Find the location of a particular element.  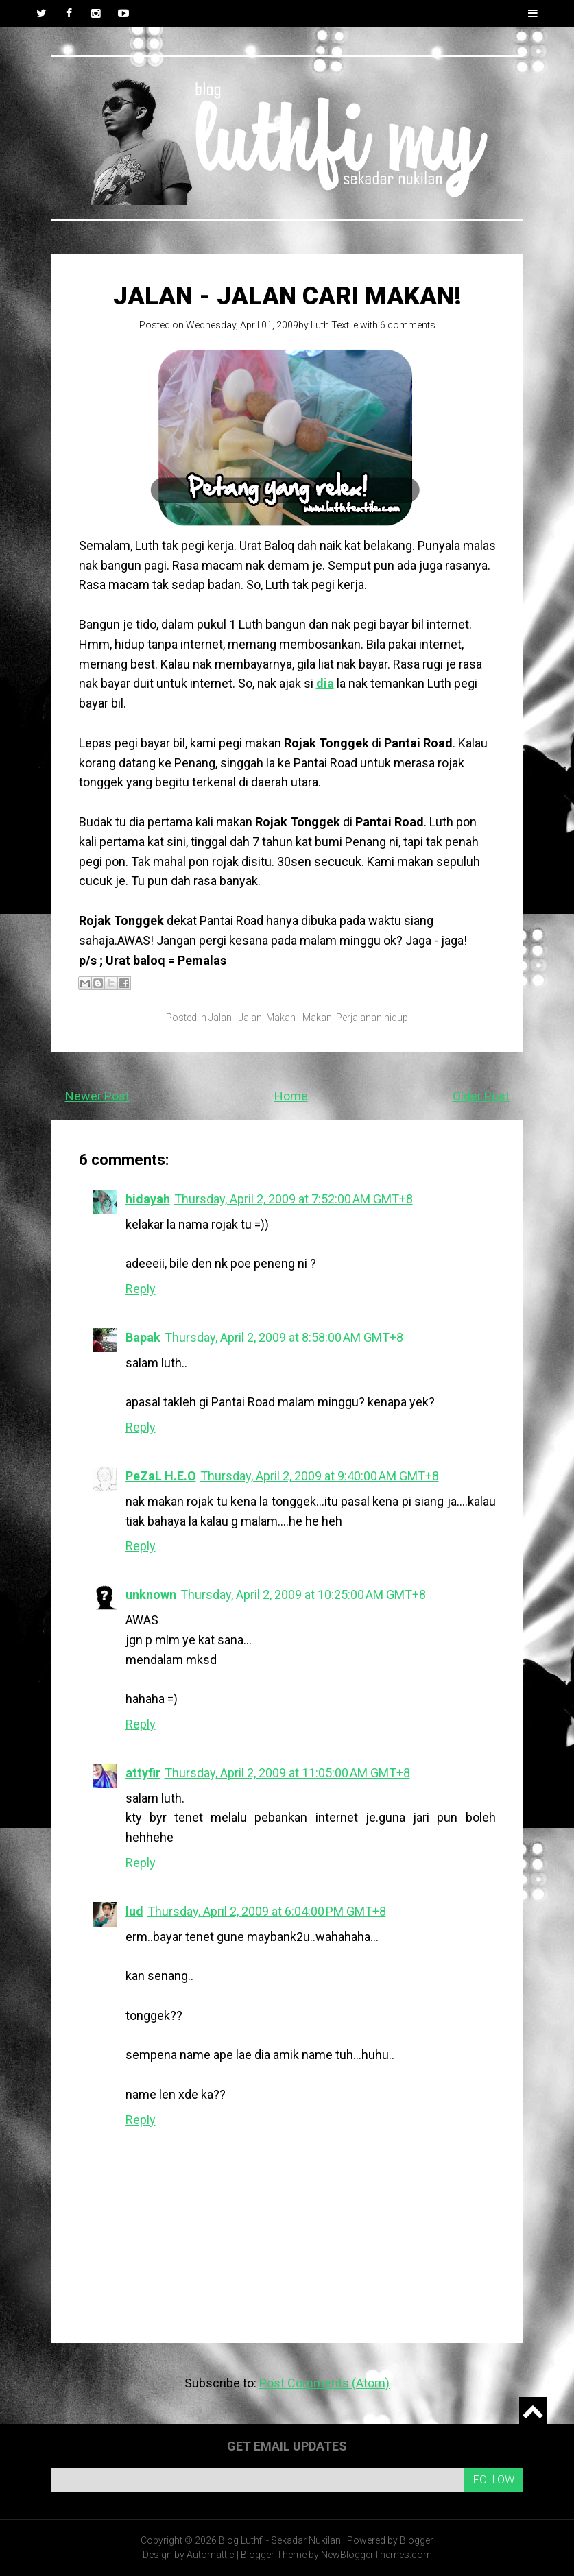

lud is located at coordinates (134, 1911).